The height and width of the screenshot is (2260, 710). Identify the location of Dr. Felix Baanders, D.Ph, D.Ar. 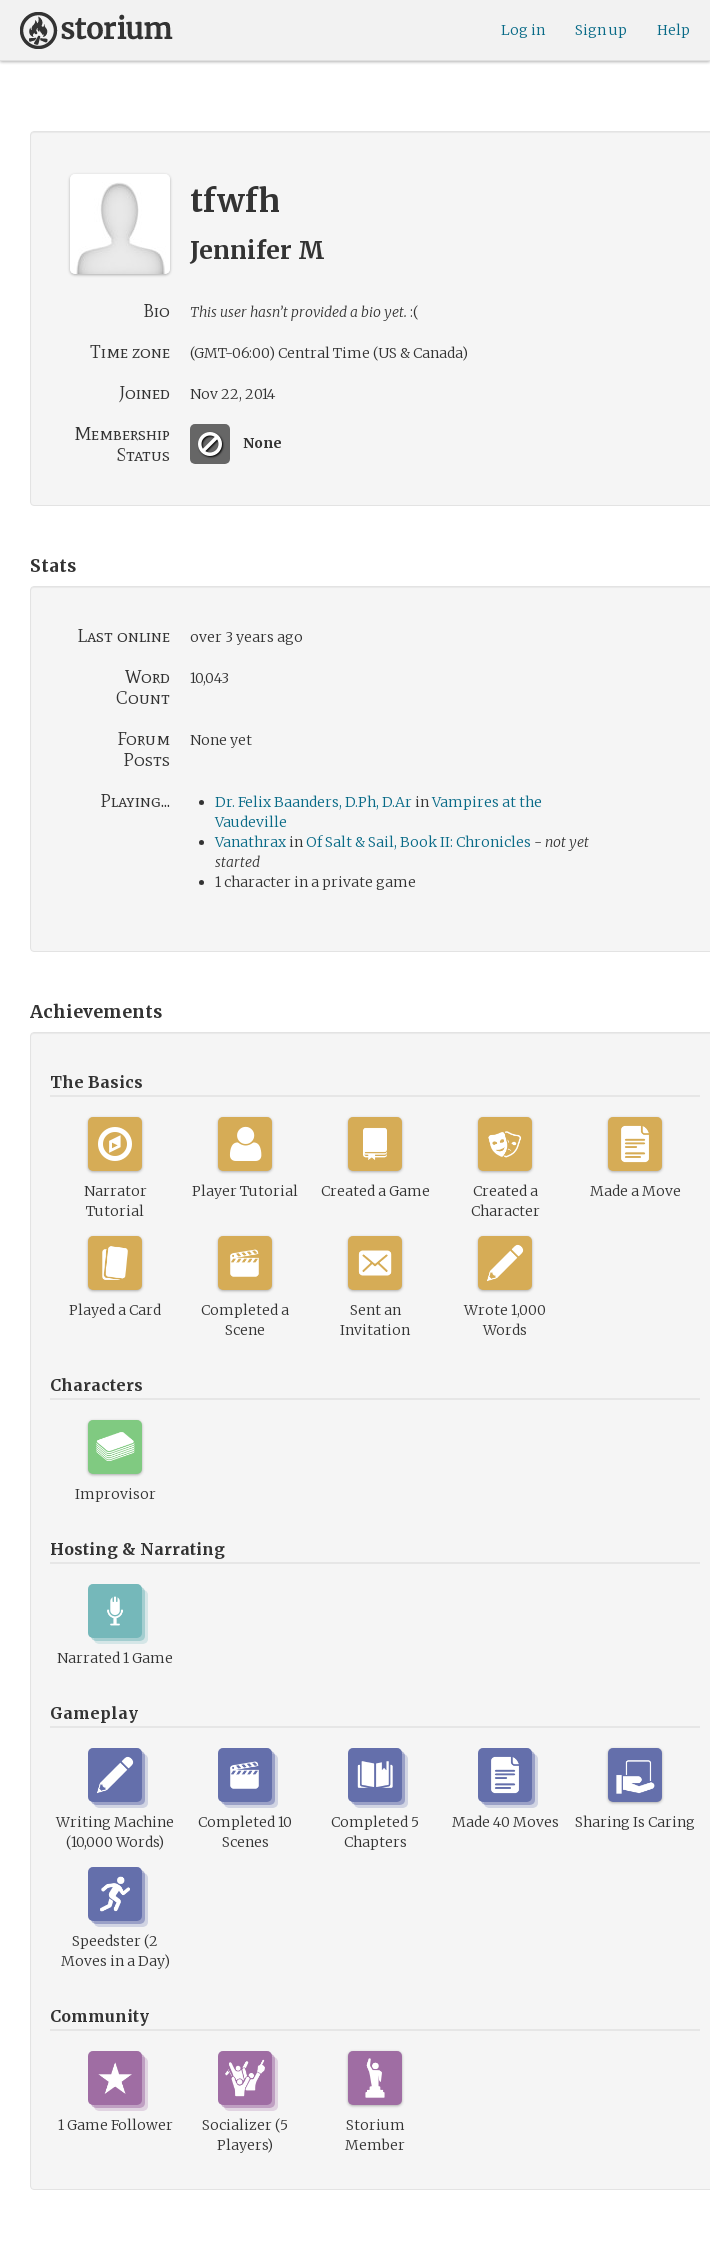
(313, 802).